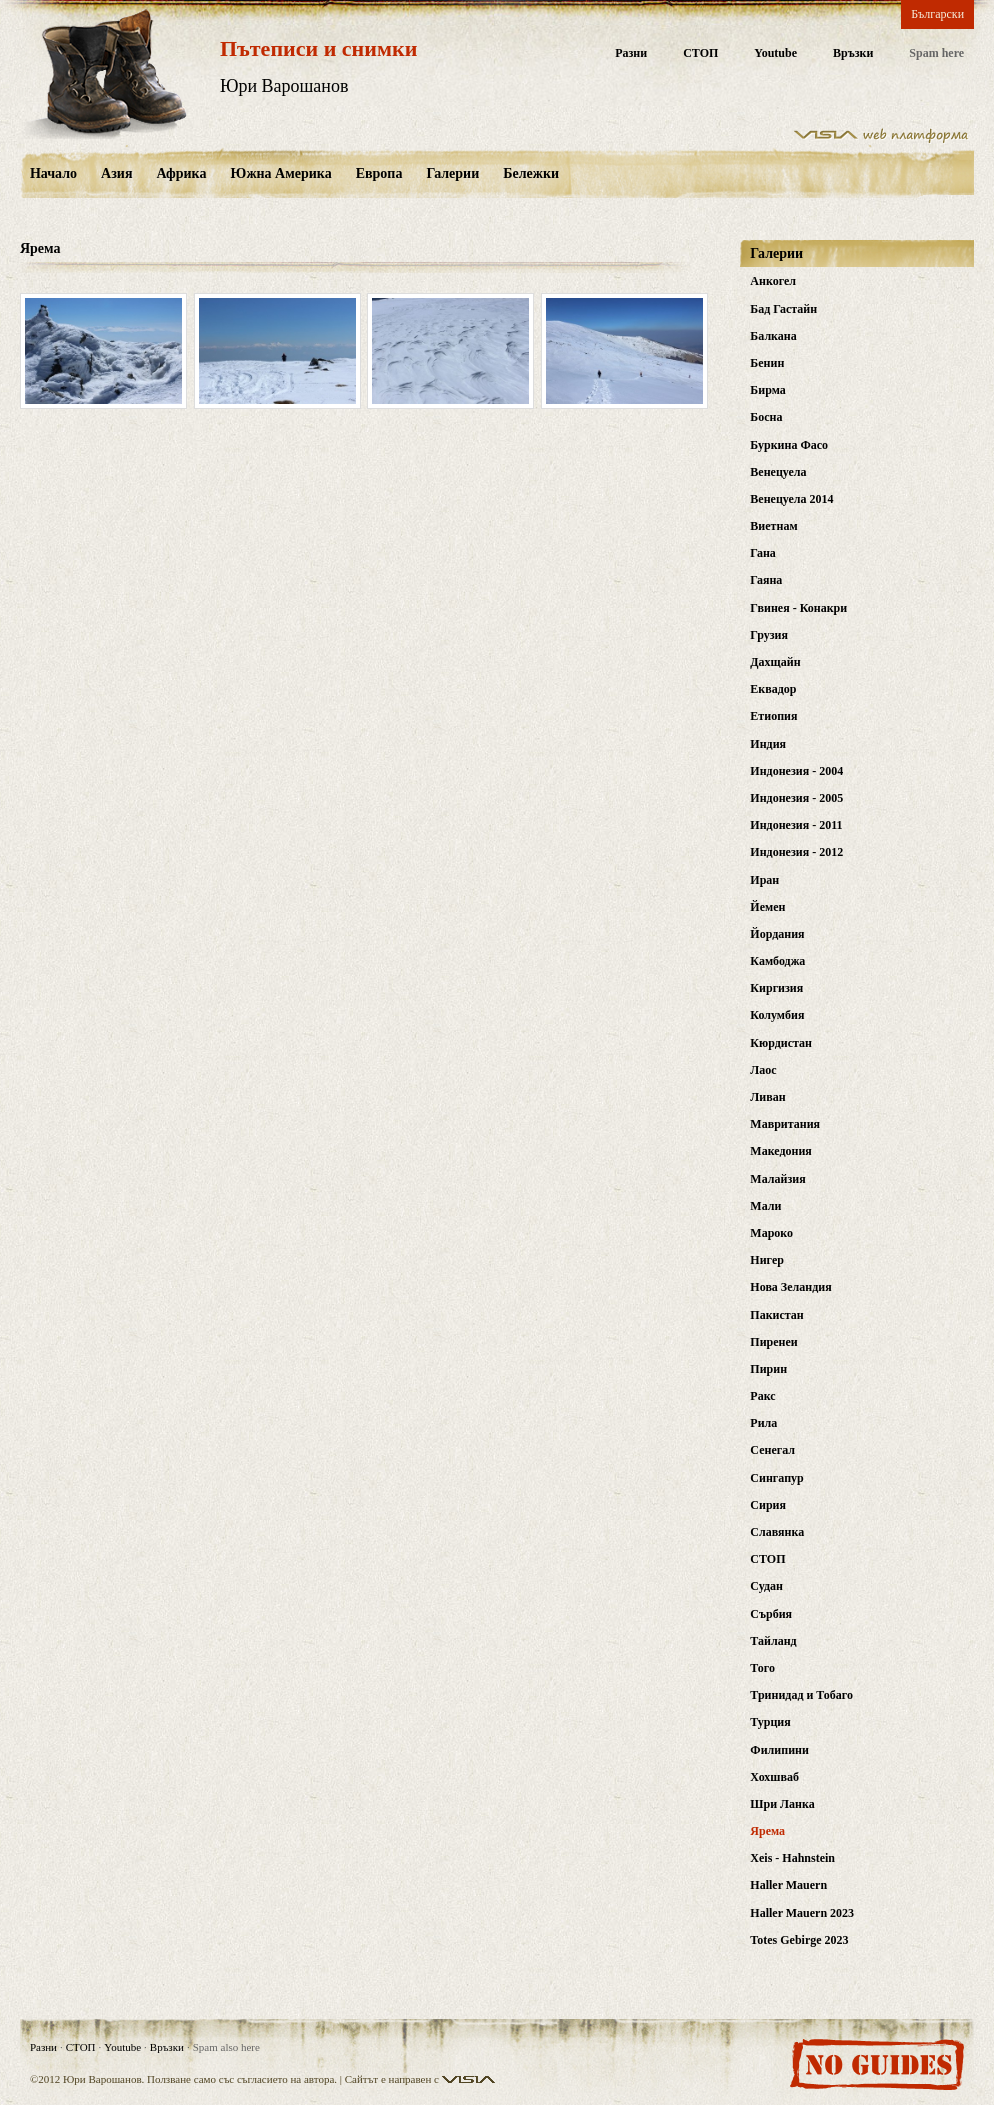 This screenshot has height=2105, width=994. What do you see at coordinates (777, 1532) in the screenshot?
I see `Славянка` at bounding box center [777, 1532].